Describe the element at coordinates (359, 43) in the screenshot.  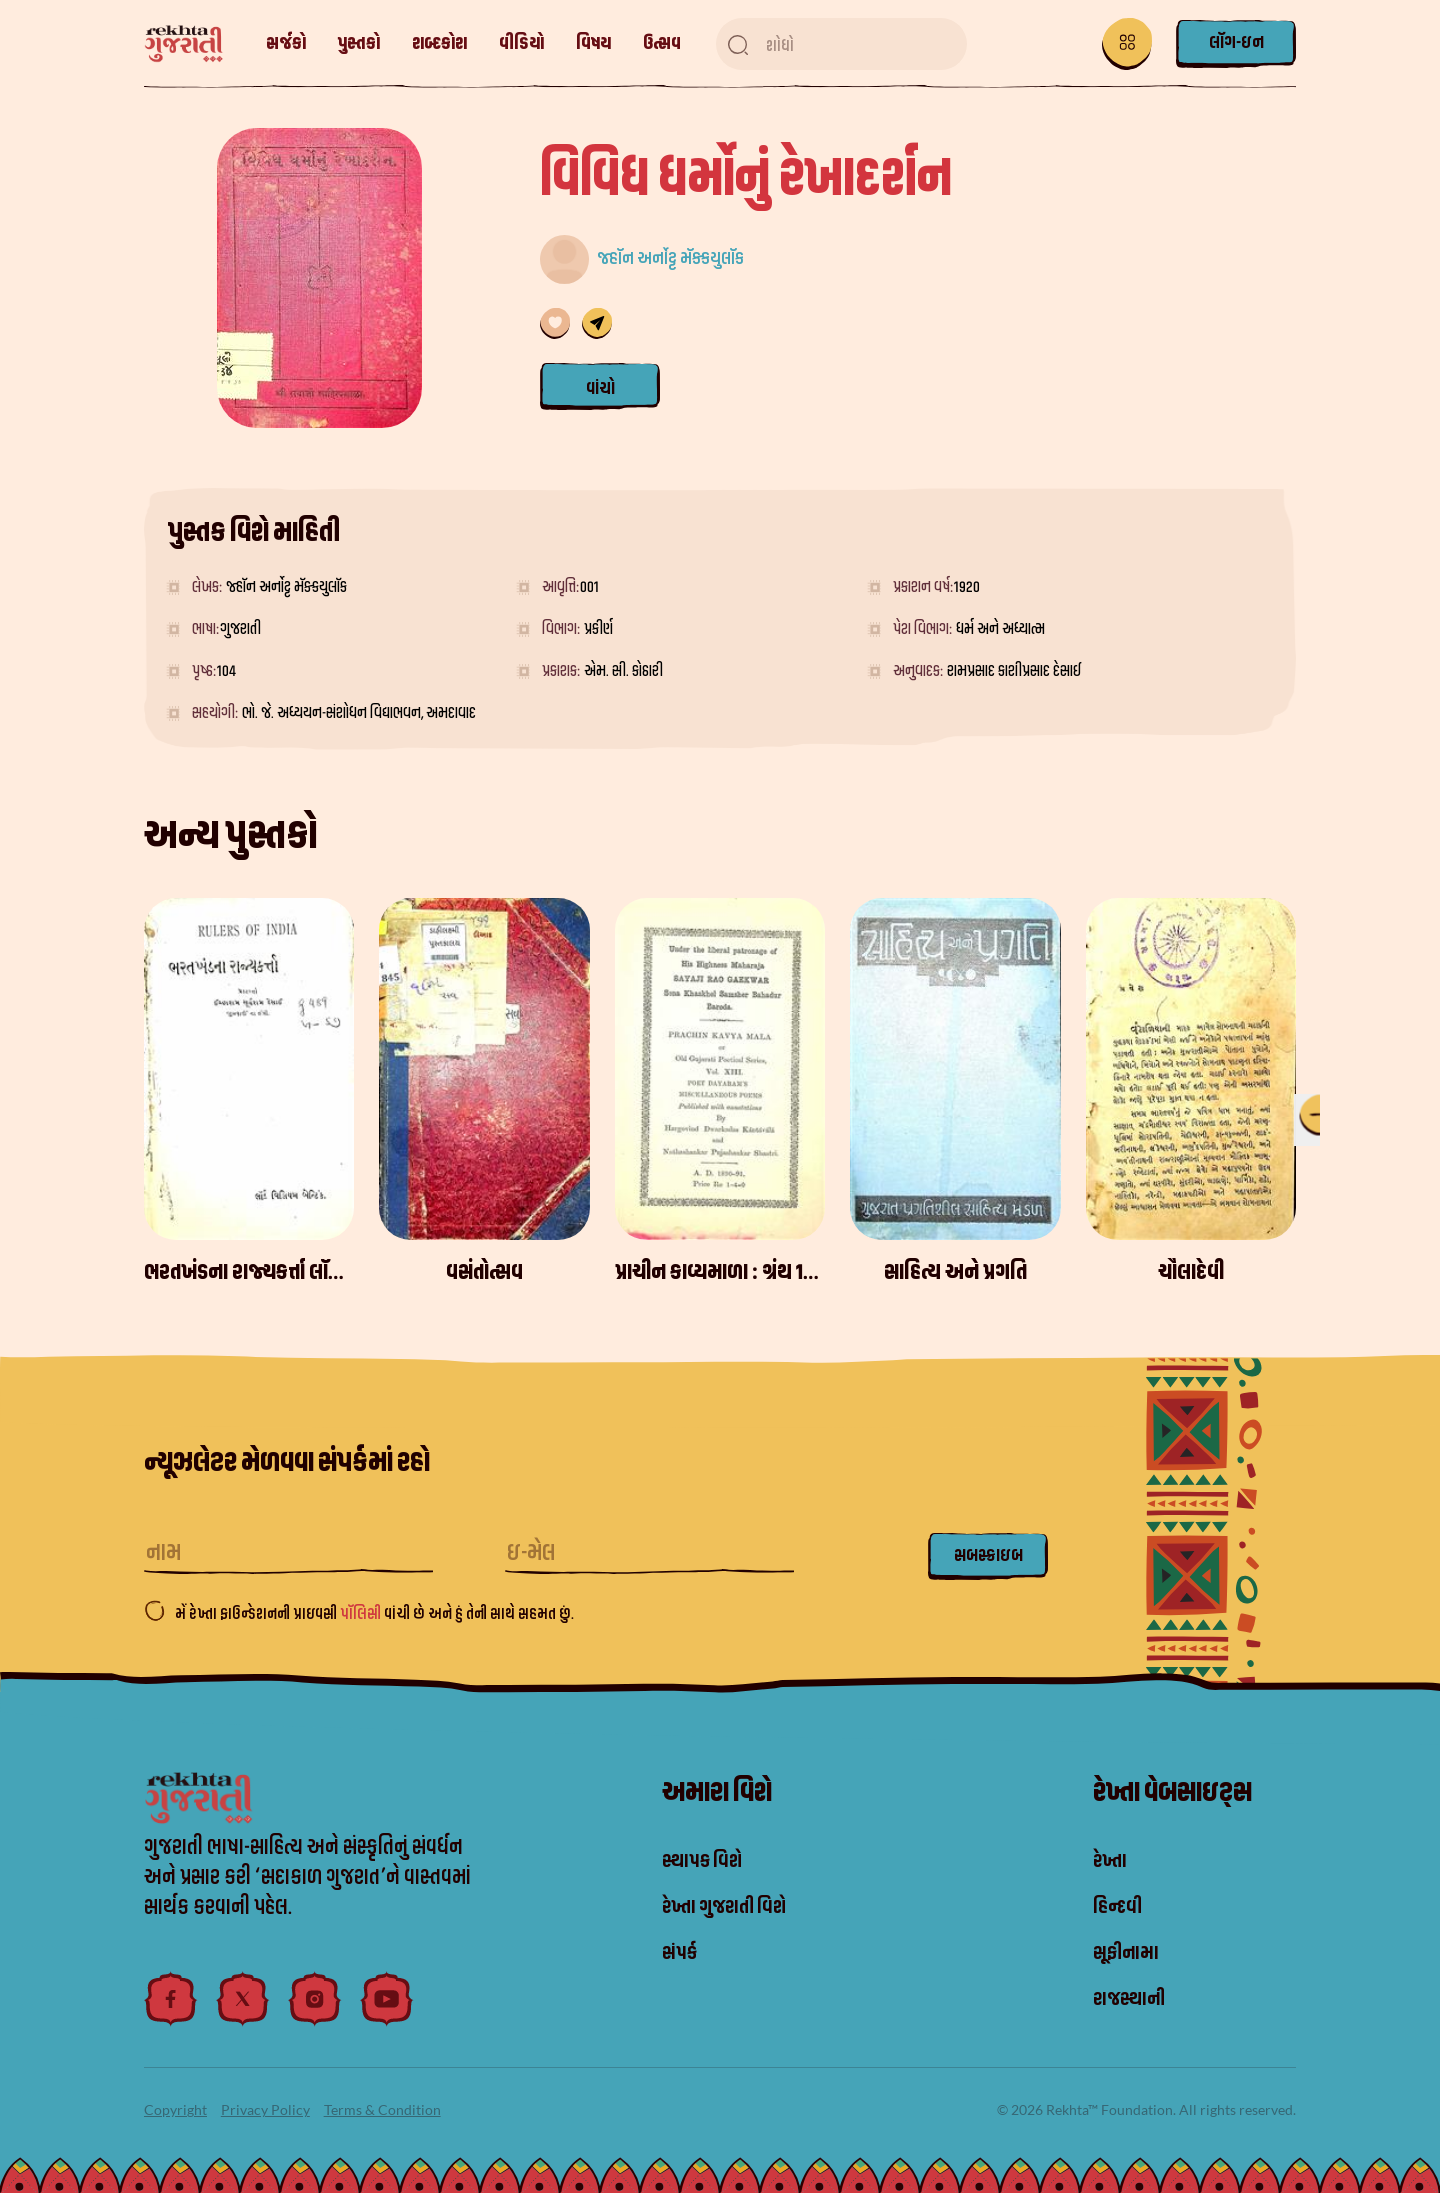
I see `પુસ્તકો` at that location.